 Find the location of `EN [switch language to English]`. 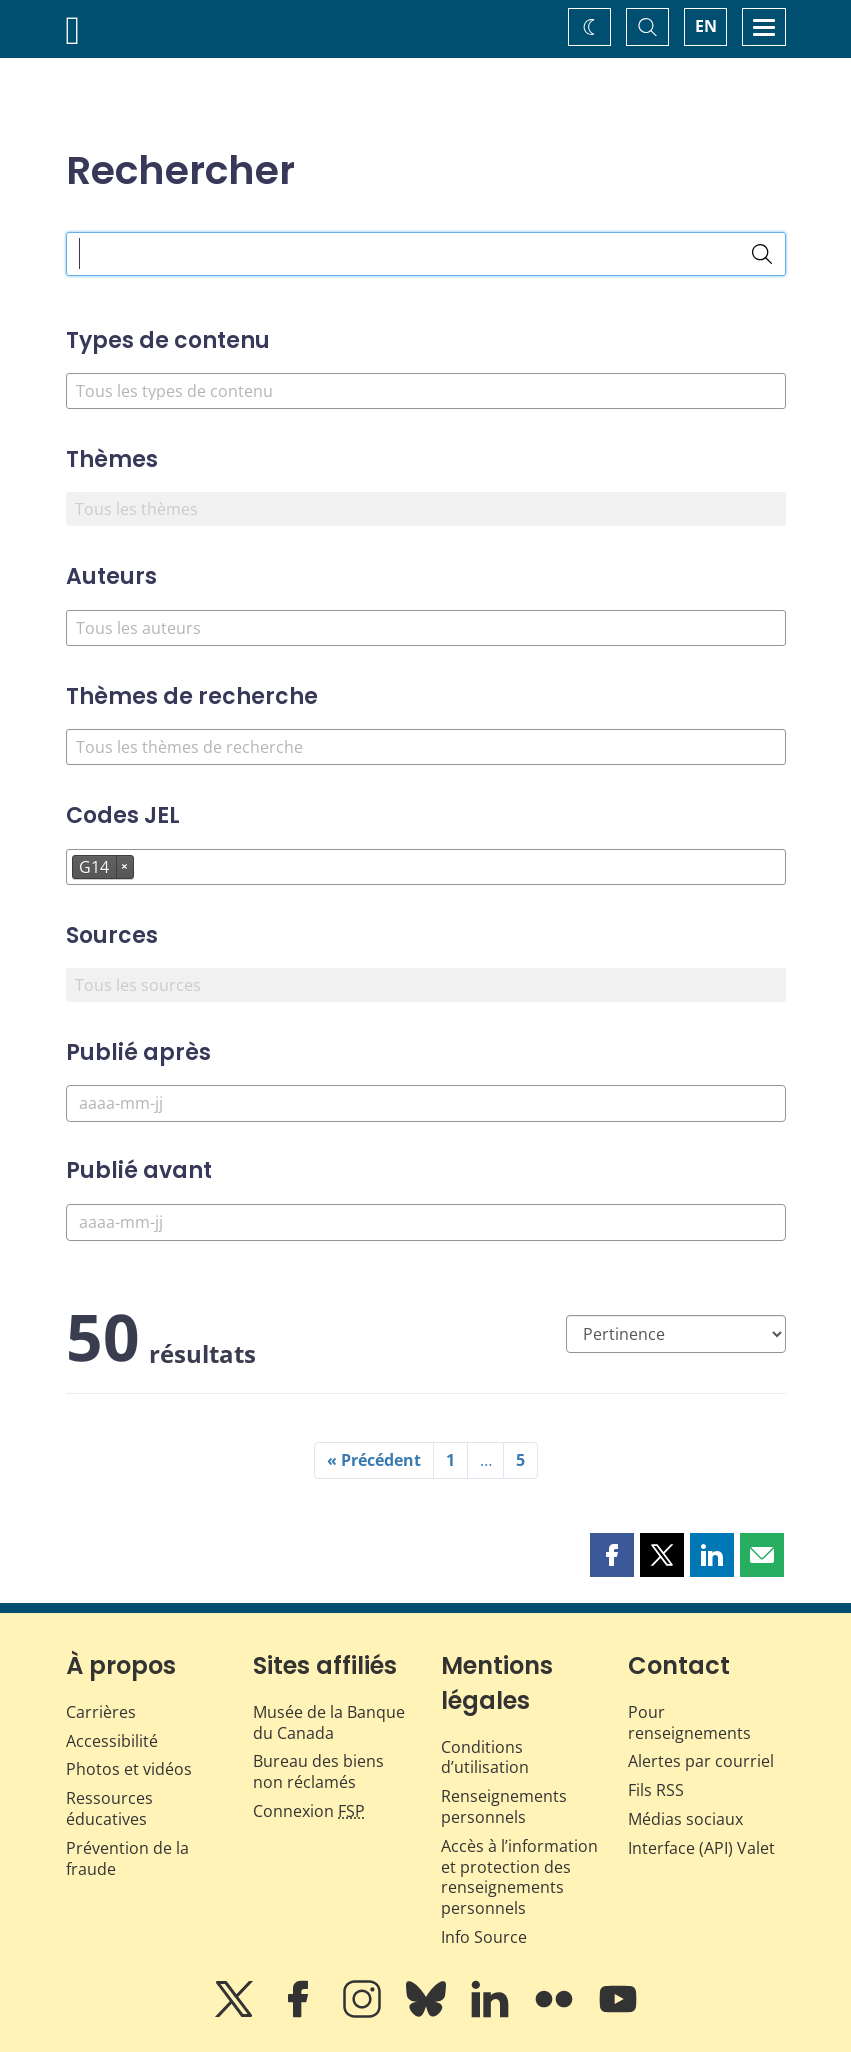

EN [switch language to English] is located at coordinates (706, 26).